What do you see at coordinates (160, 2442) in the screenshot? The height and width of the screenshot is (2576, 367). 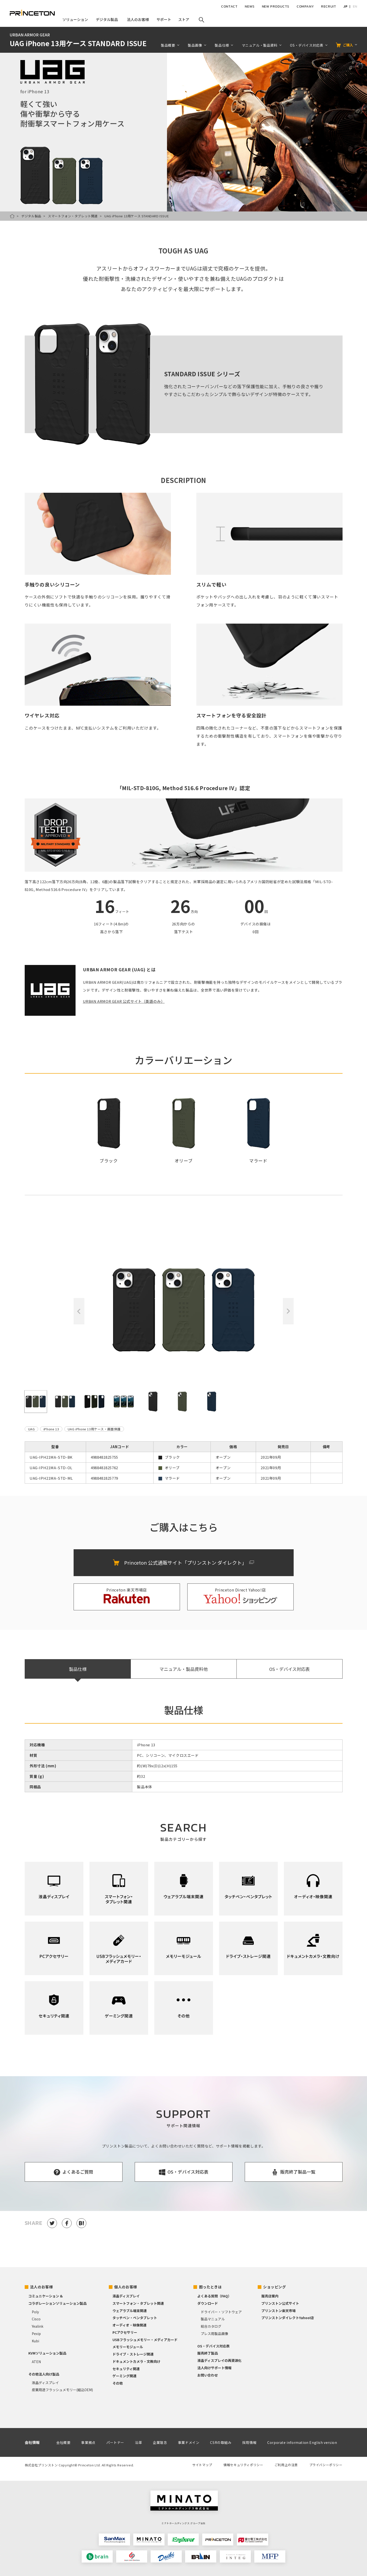 I see `企業理念` at bounding box center [160, 2442].